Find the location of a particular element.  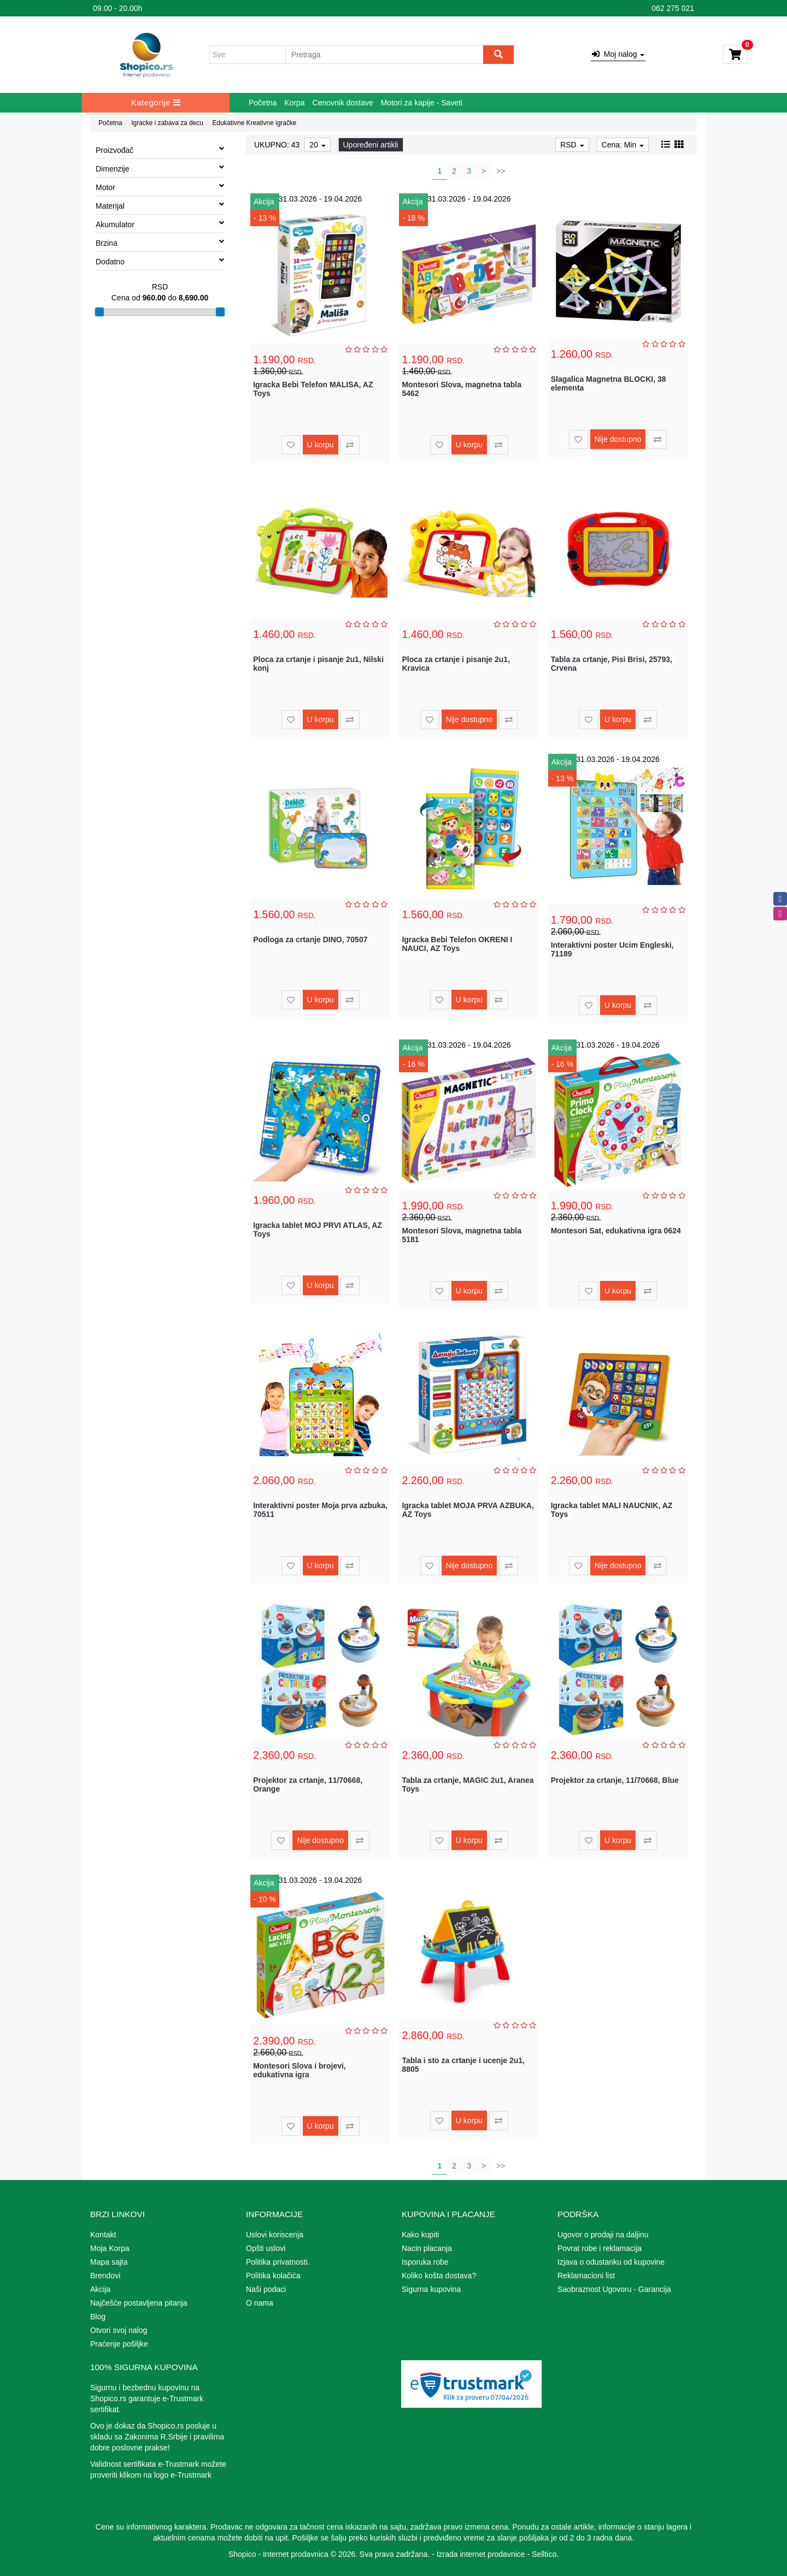

Ploca za crtanje i pisanje 2u1, Kravica is located at coordinates (456, 663).